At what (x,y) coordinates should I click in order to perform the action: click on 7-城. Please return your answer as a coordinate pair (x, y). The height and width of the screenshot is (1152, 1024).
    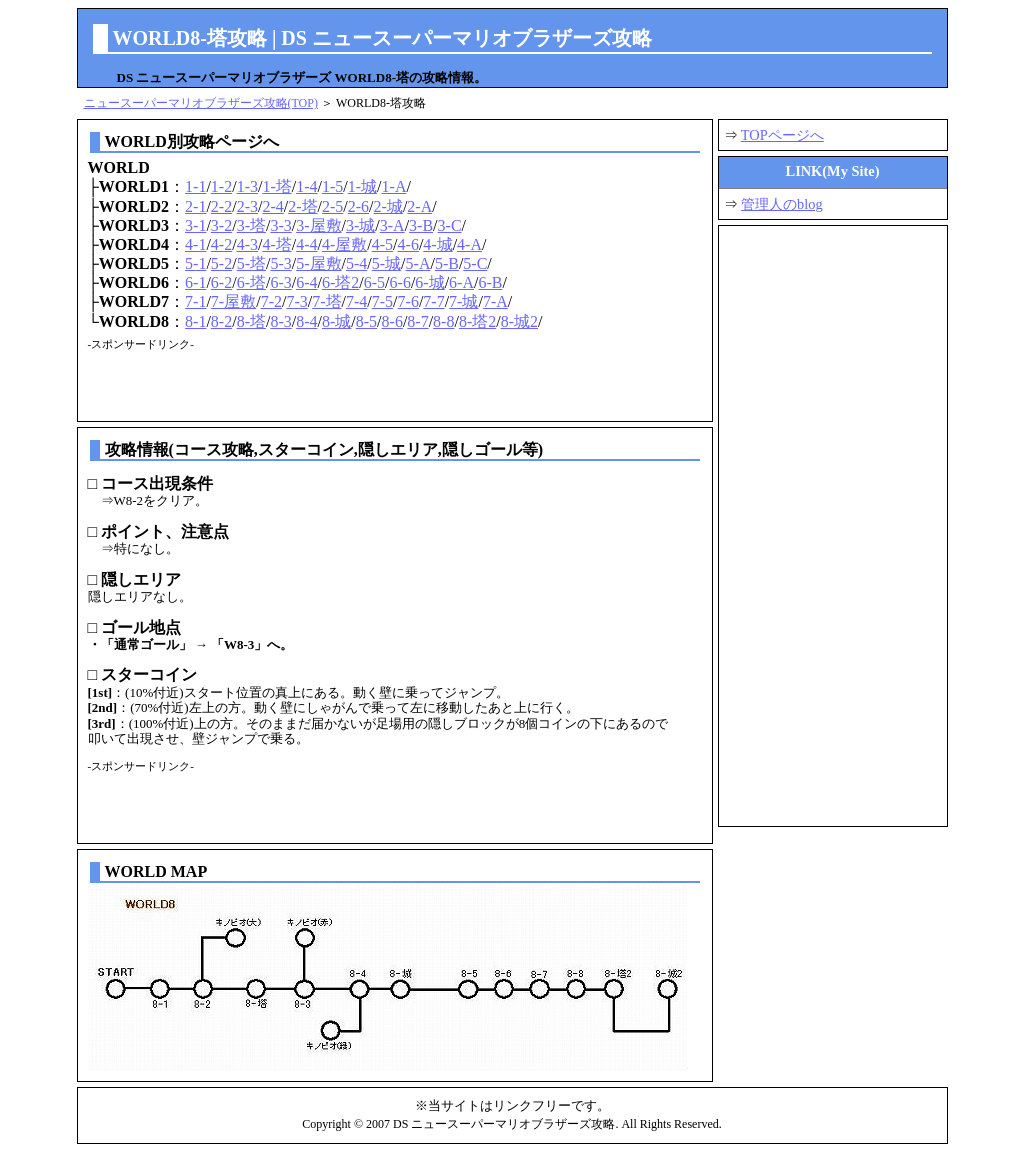
    Looking at the image, I should click on (463, 301).